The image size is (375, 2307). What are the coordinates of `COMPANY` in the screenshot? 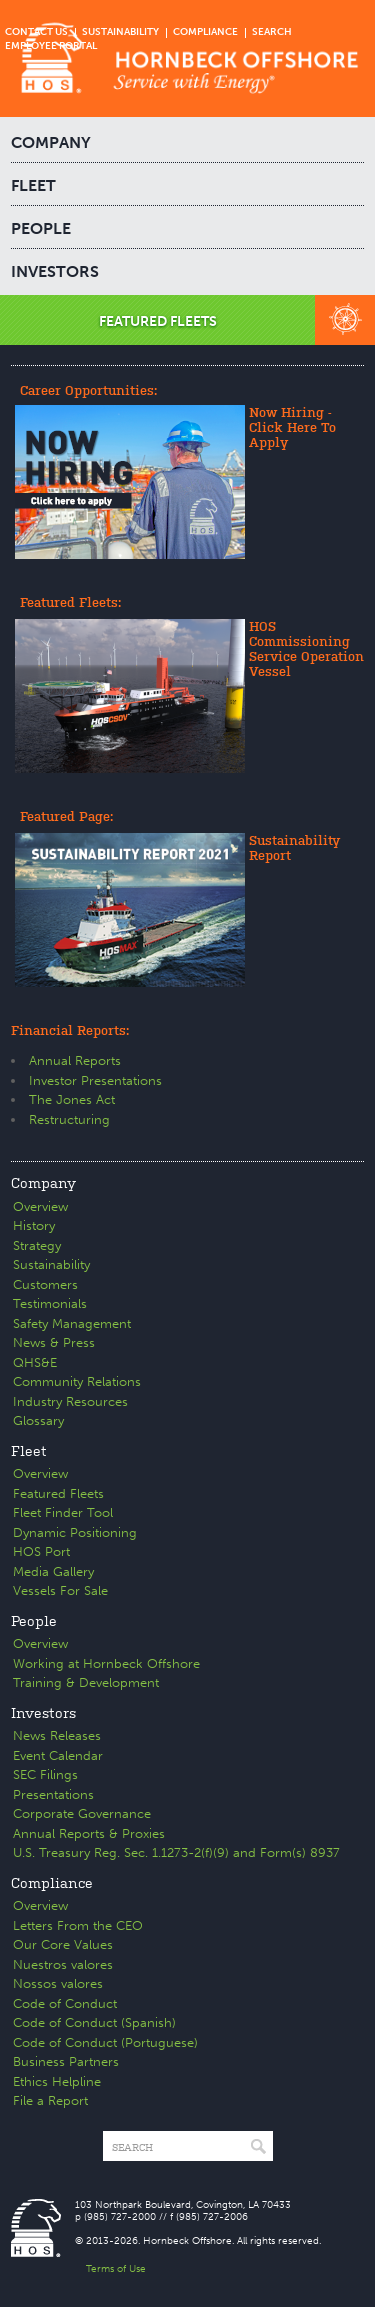 It's located at (51, 142).